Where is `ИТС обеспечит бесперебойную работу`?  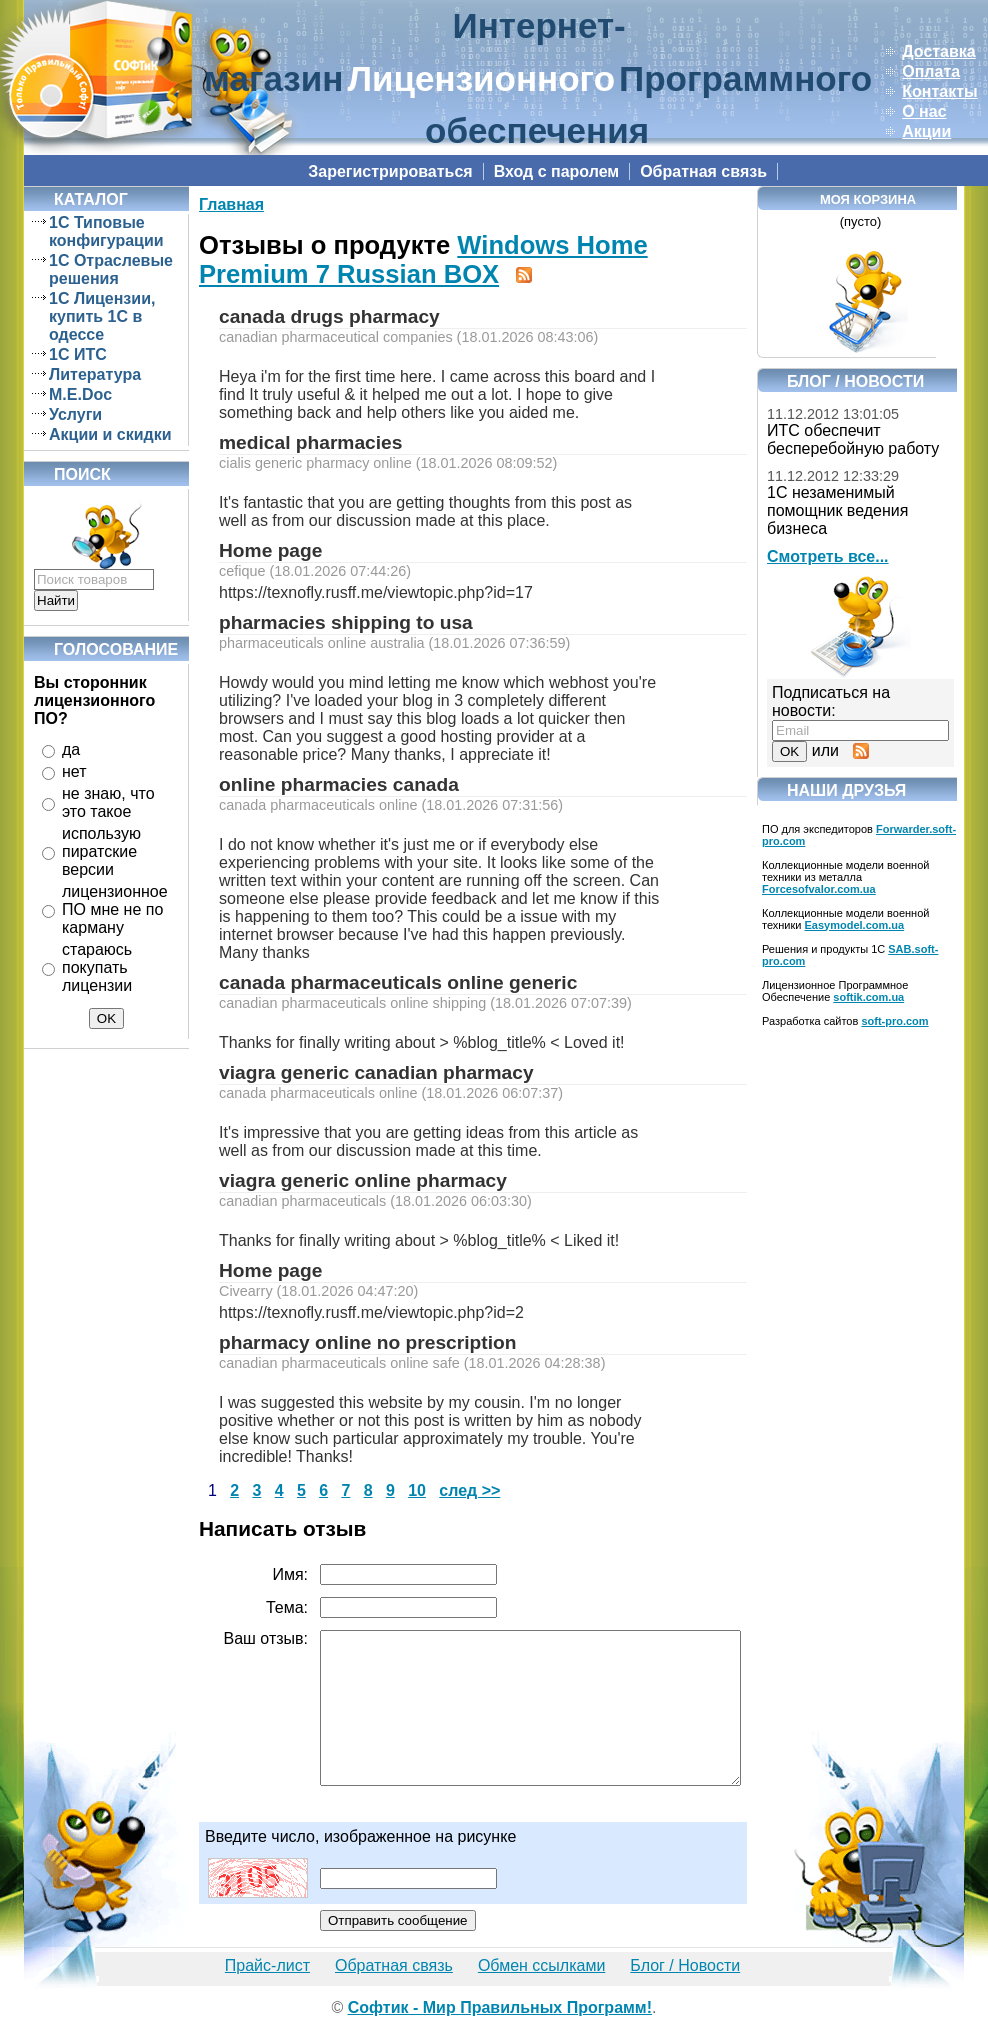
ИТС обеспечит бесперебойную работу is located at coordinates (853, 439).